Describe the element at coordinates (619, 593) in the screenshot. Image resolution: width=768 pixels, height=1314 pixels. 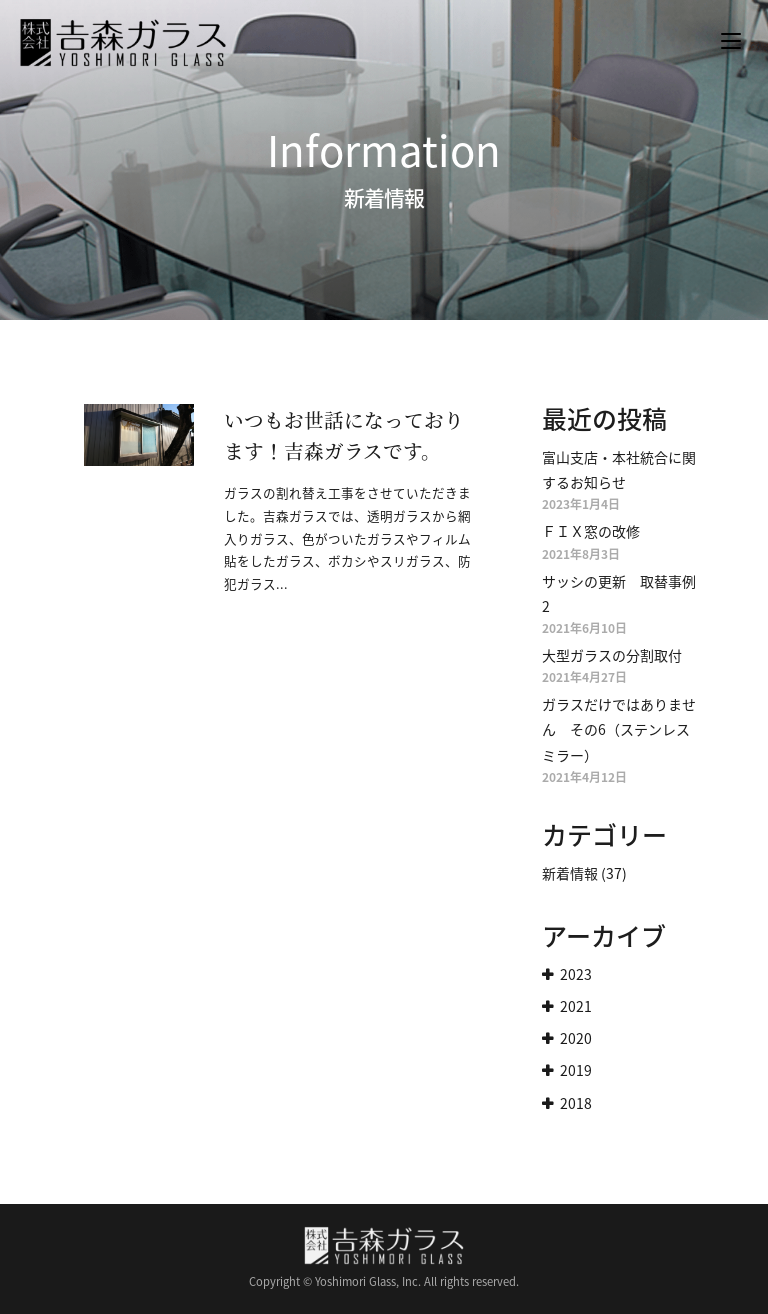
I see `サッシの更新 取替事例2` at that location.